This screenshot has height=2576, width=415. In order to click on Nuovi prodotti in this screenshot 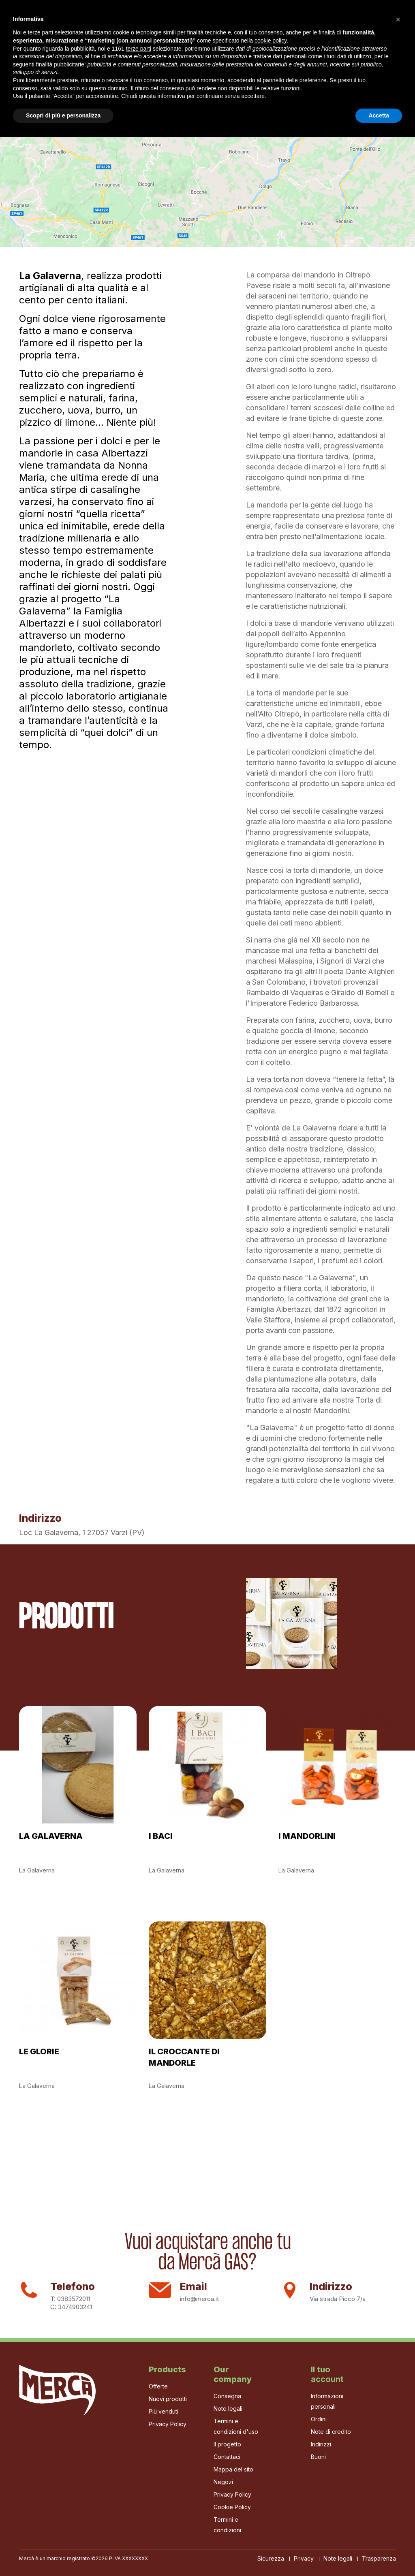, I will do `click(168, 2398)`.